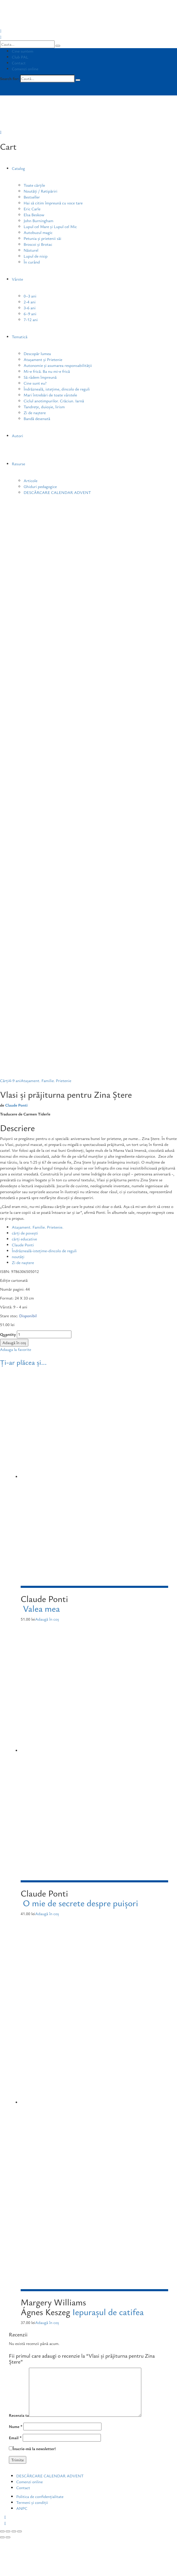  Describe the element at coordinates (40, 191) in the screenshot. I see `Noutăți / Retipăriri` at that location.